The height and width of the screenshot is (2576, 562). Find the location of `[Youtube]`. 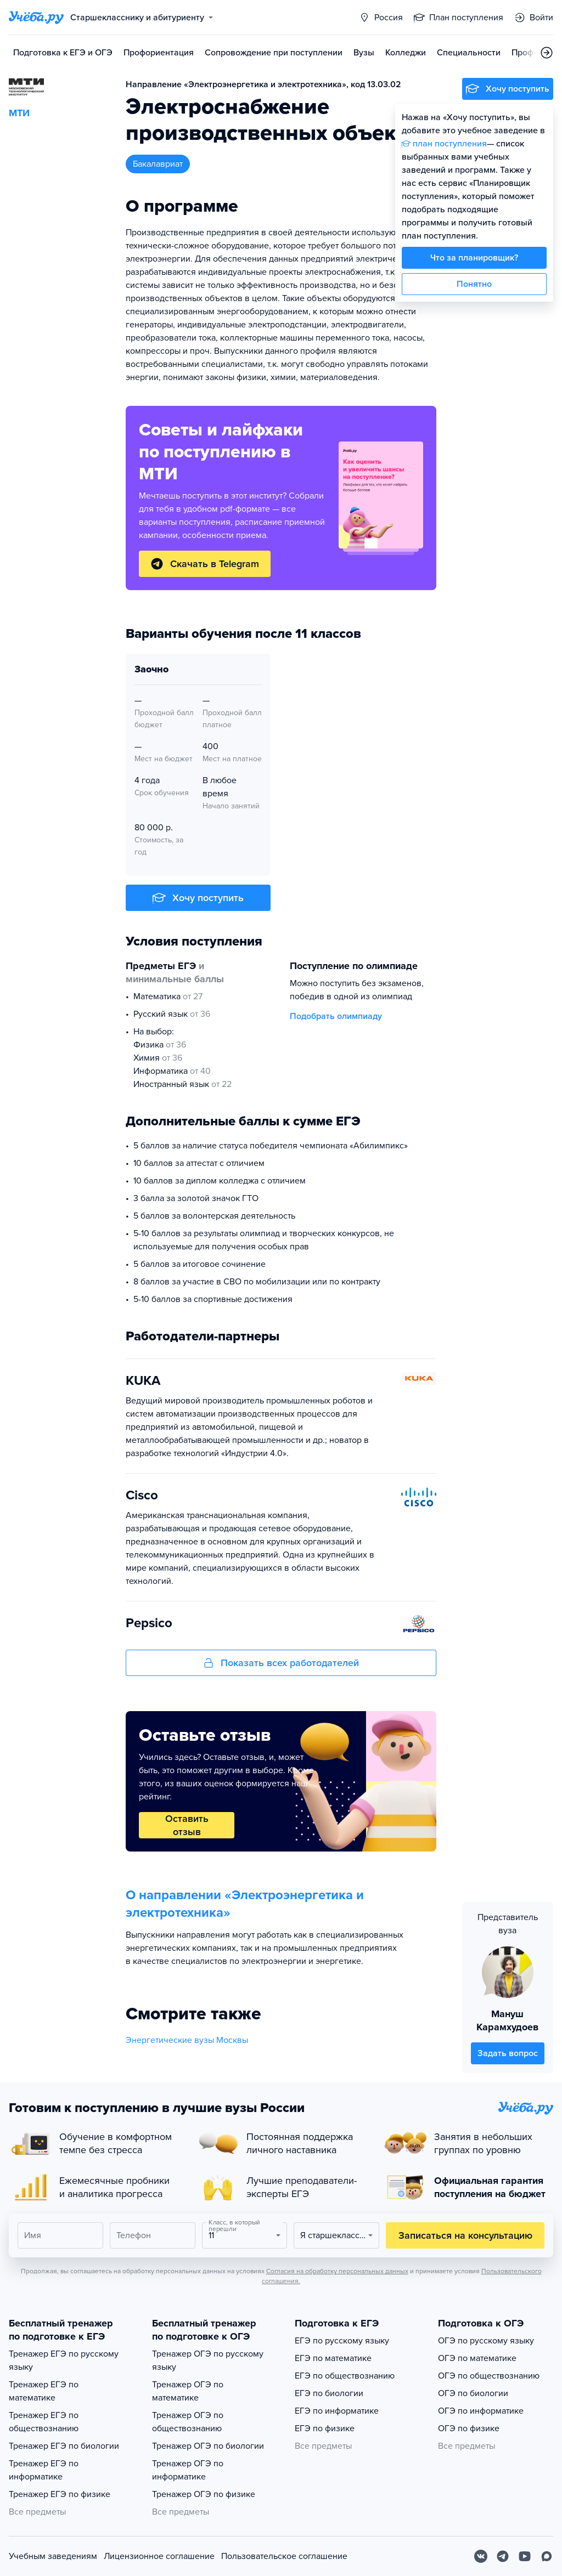

[Youtube] is located at coordinates (524, 2556).